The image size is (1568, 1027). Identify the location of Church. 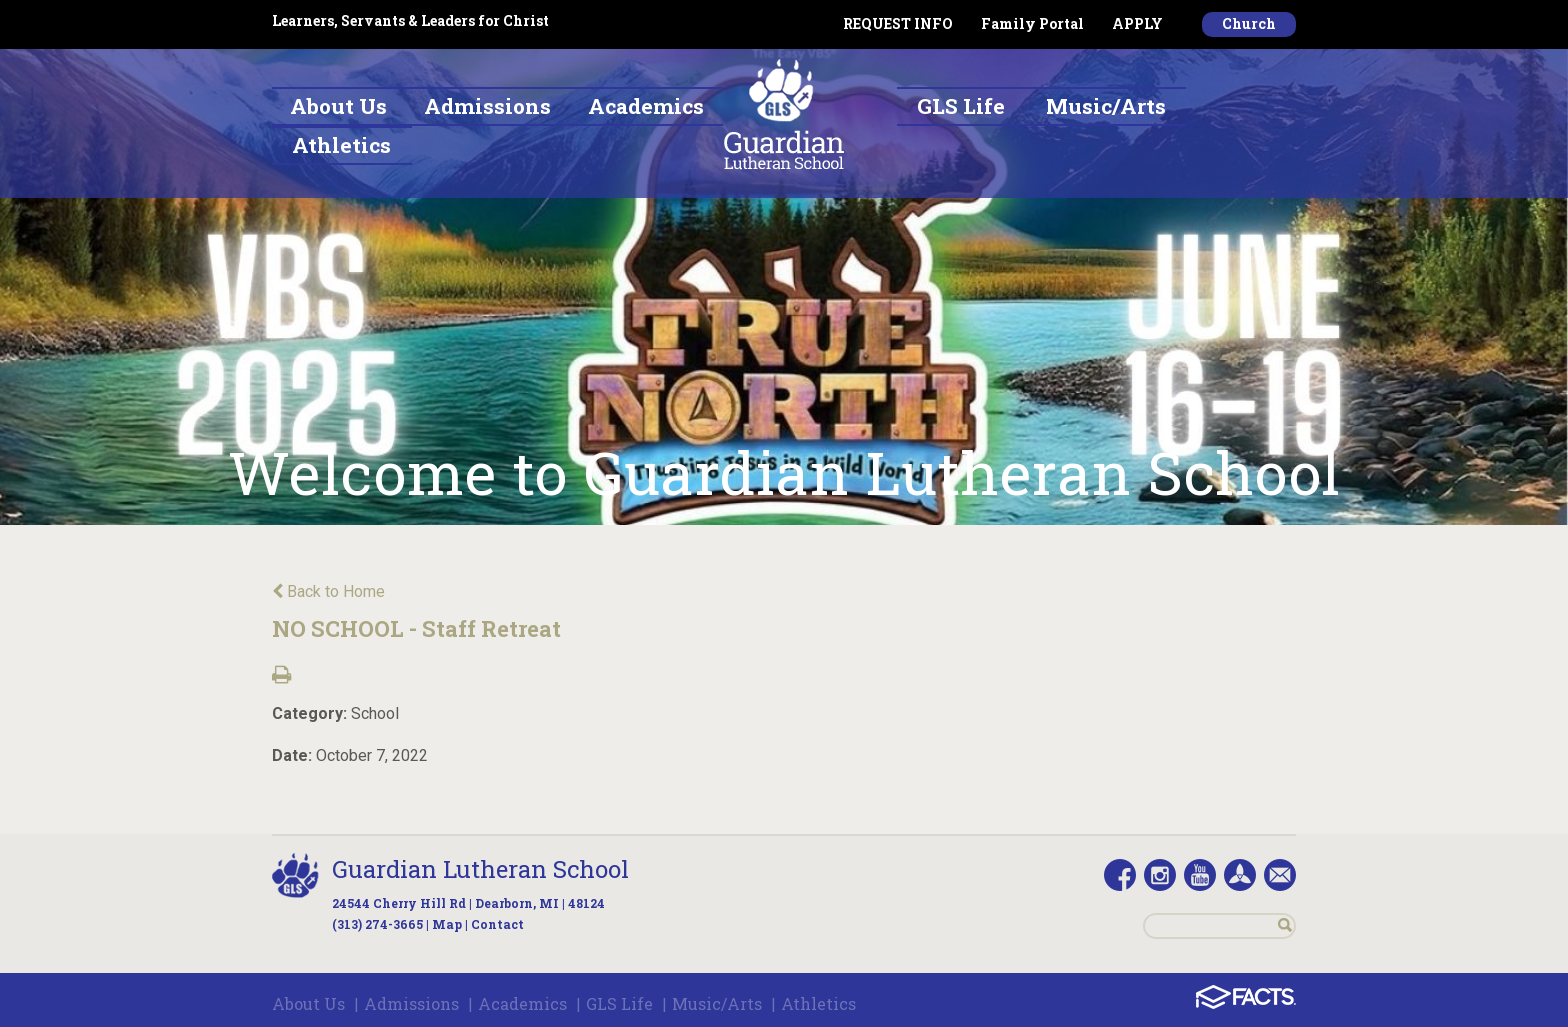
(1249, 23).